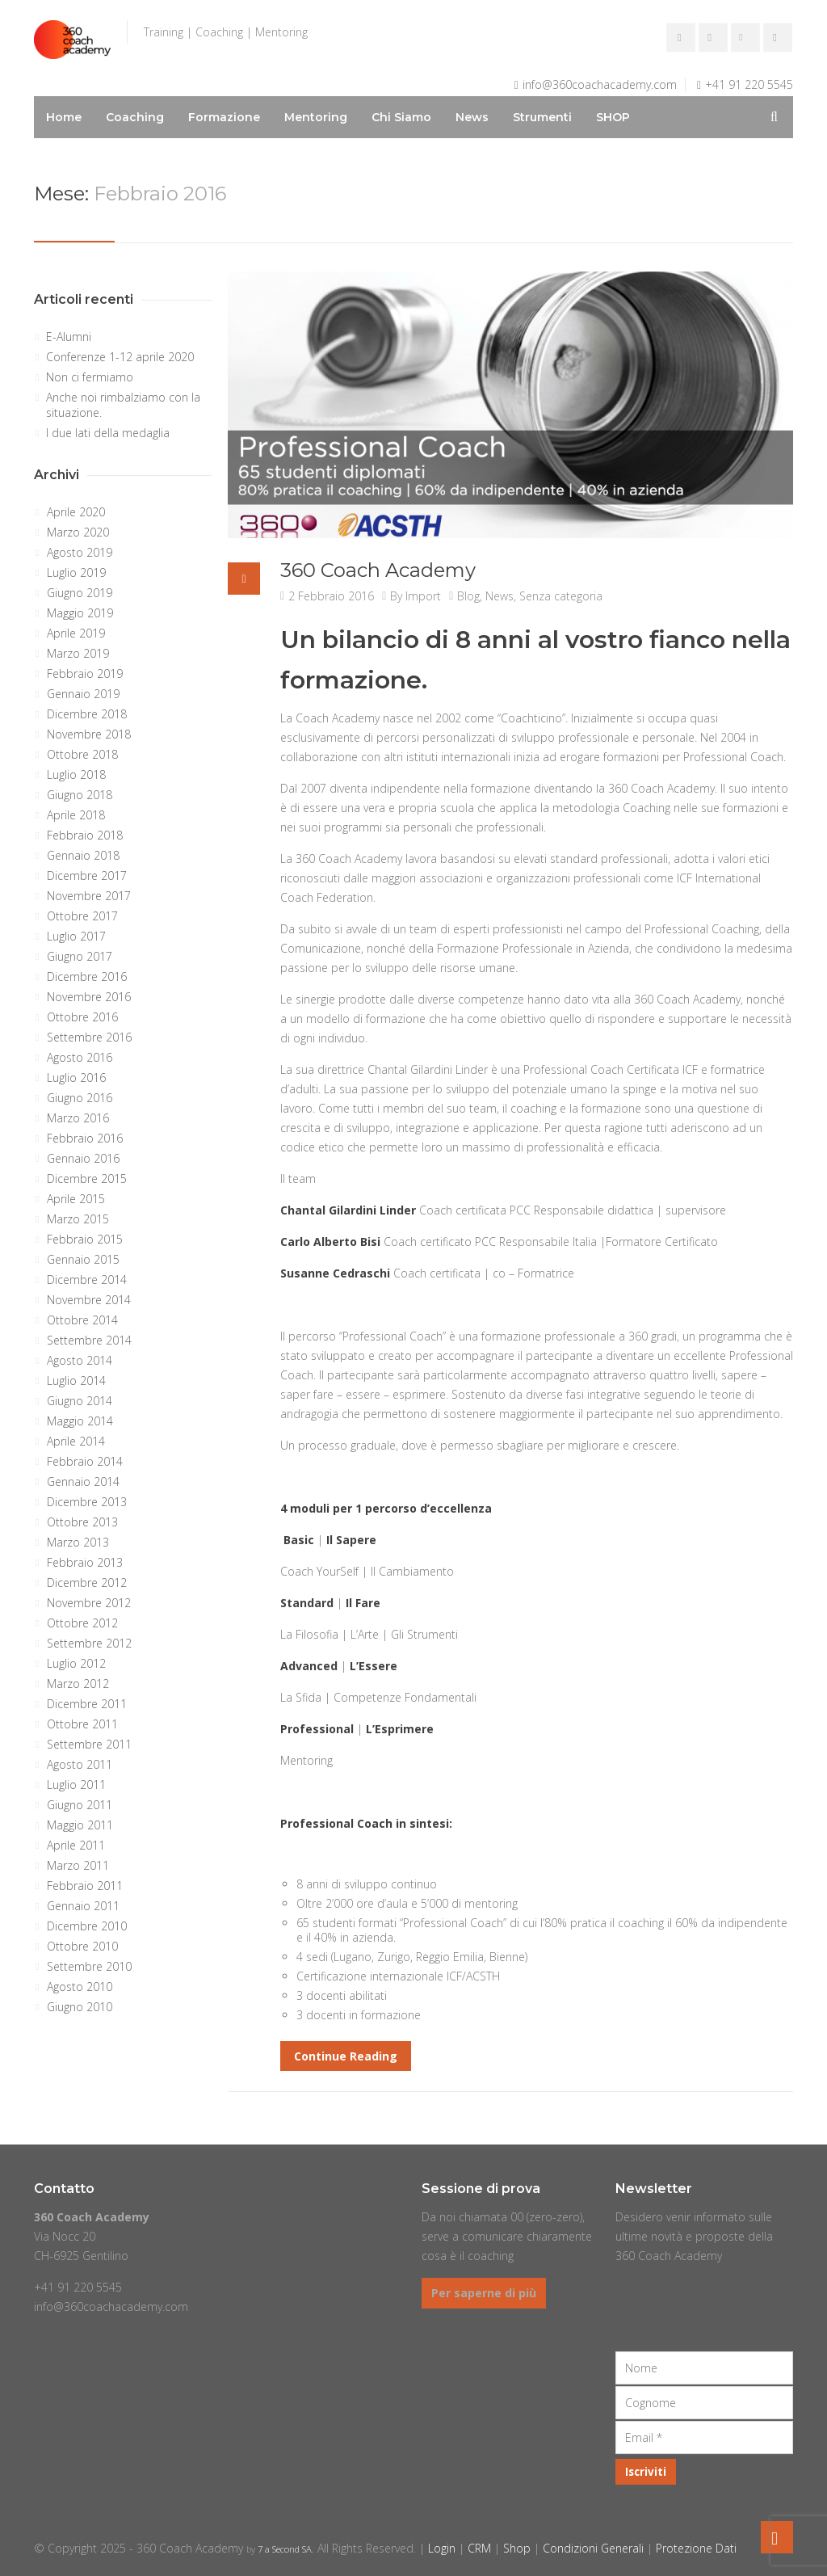  What do you see at coordinates (76, 1784) in the screenshot?
I see `Luglio 2011` at bounding box center [76, 1784].